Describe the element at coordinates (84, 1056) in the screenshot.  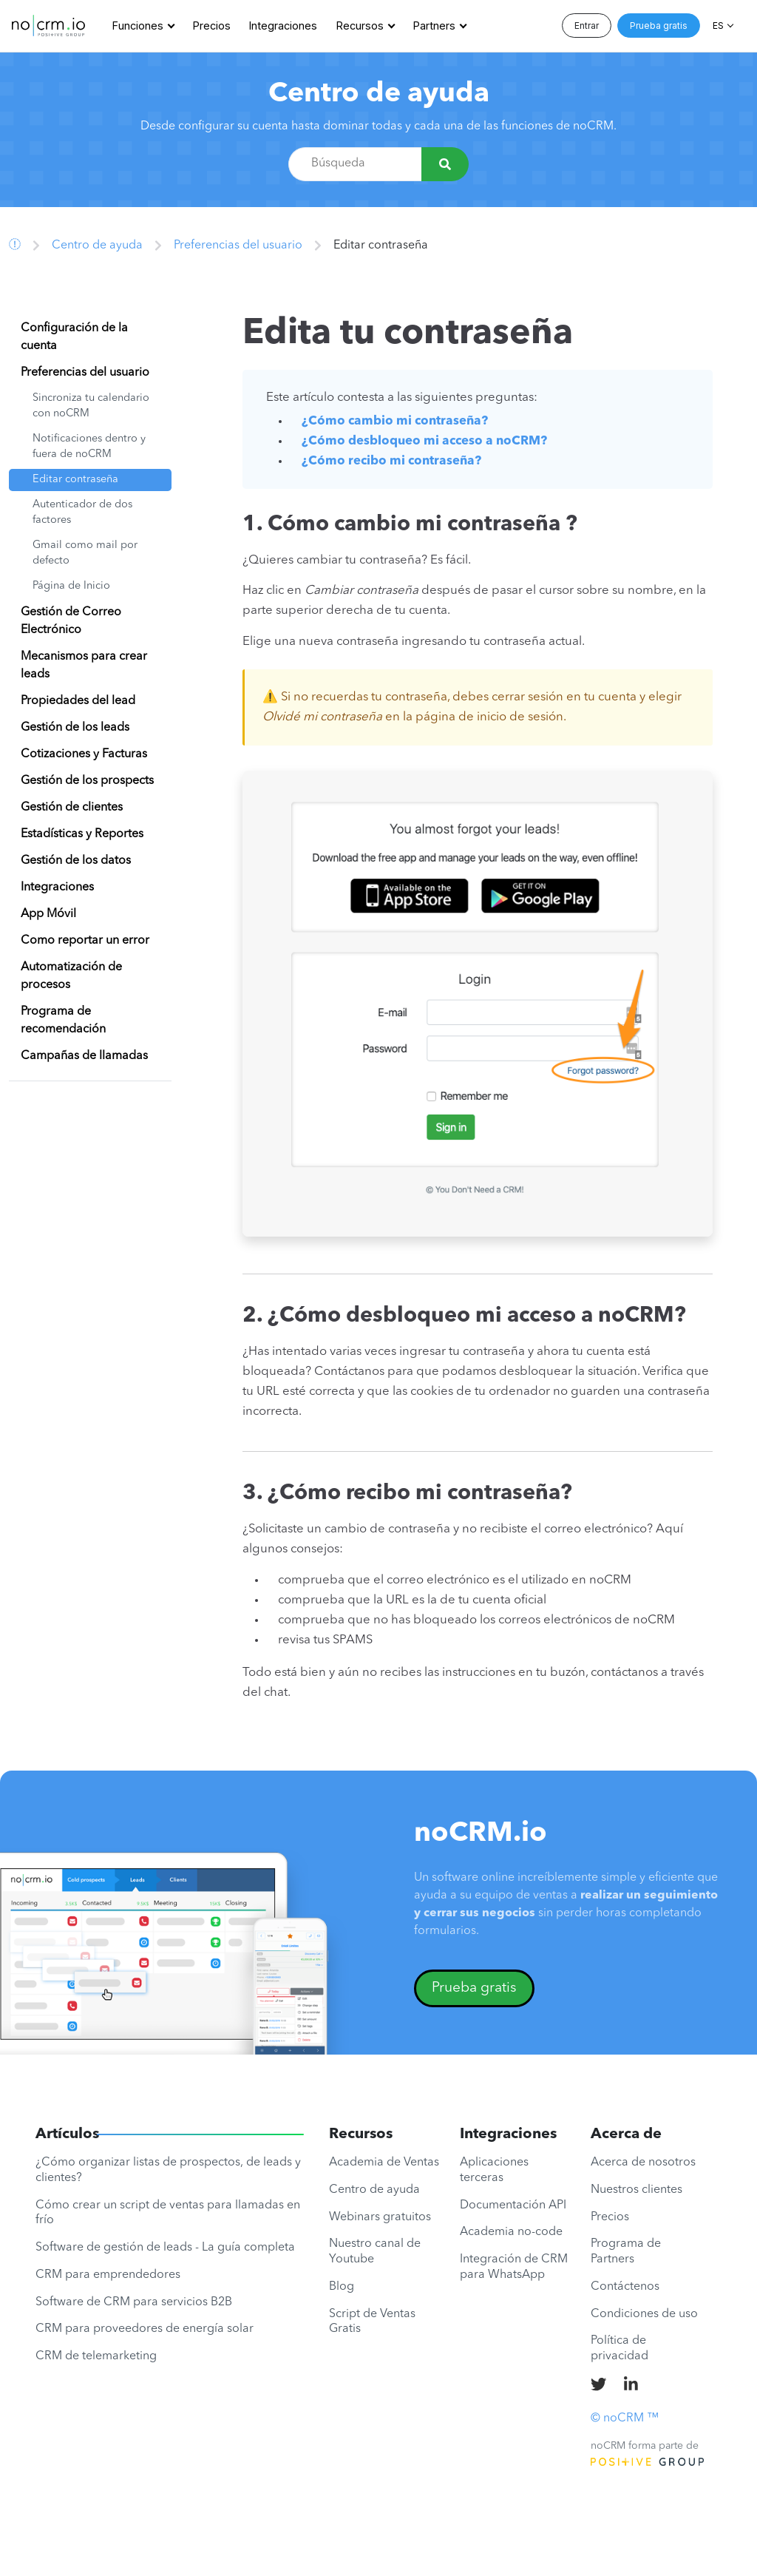
I see `Campañas de llamadas` at that location.